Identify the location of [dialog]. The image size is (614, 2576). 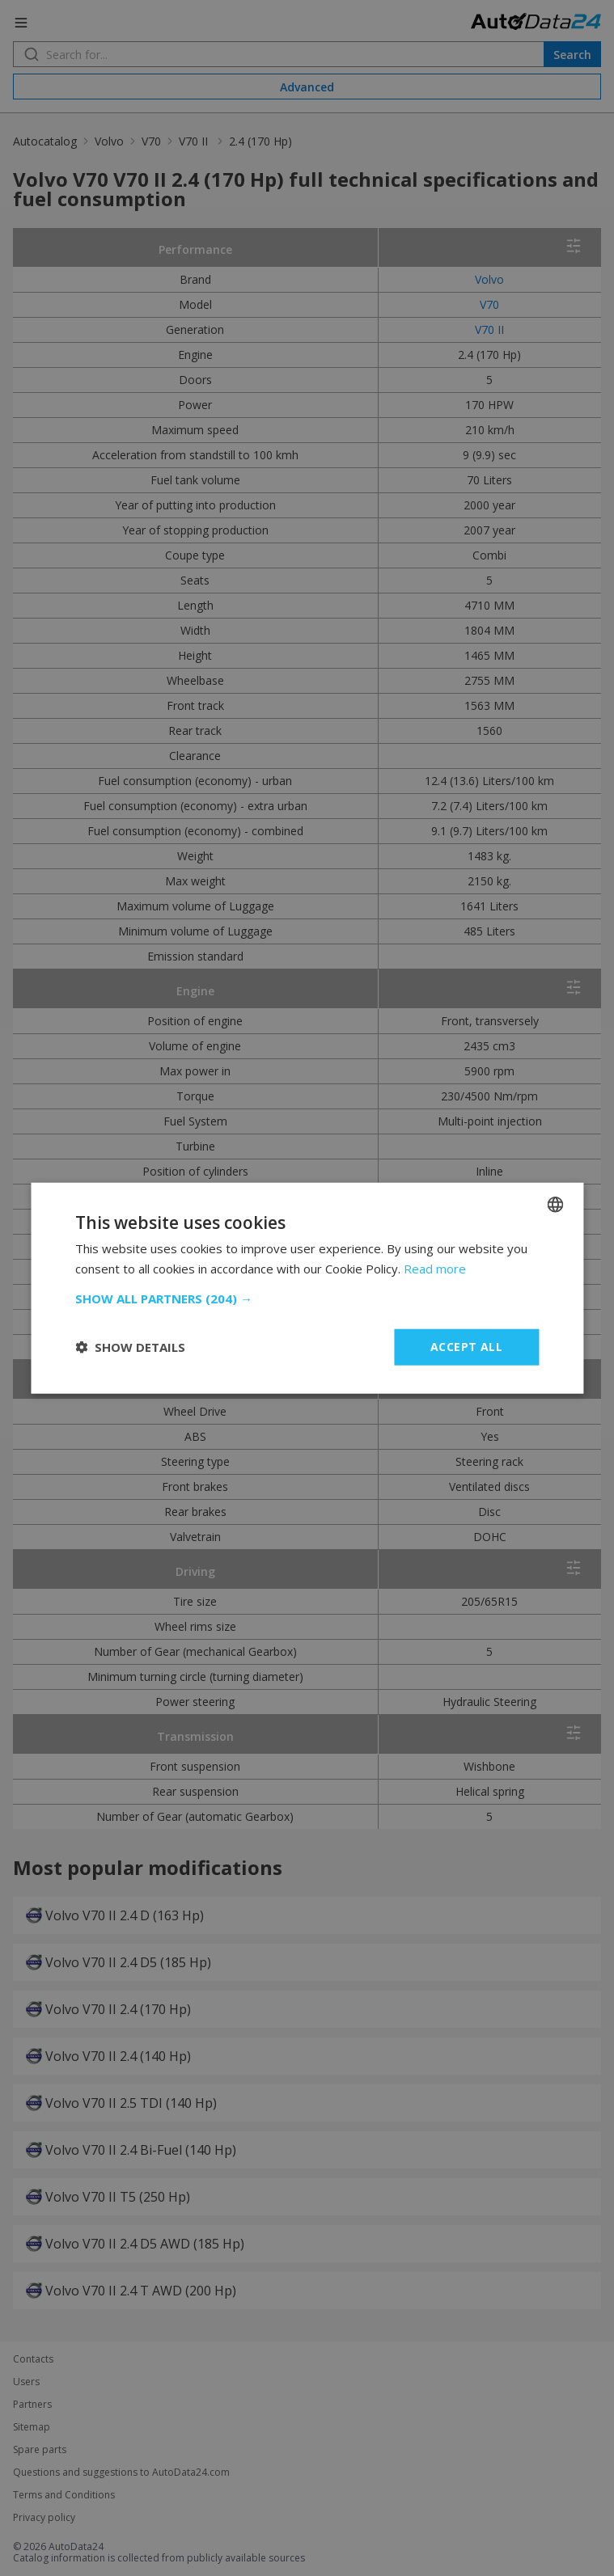
(307, 1288).